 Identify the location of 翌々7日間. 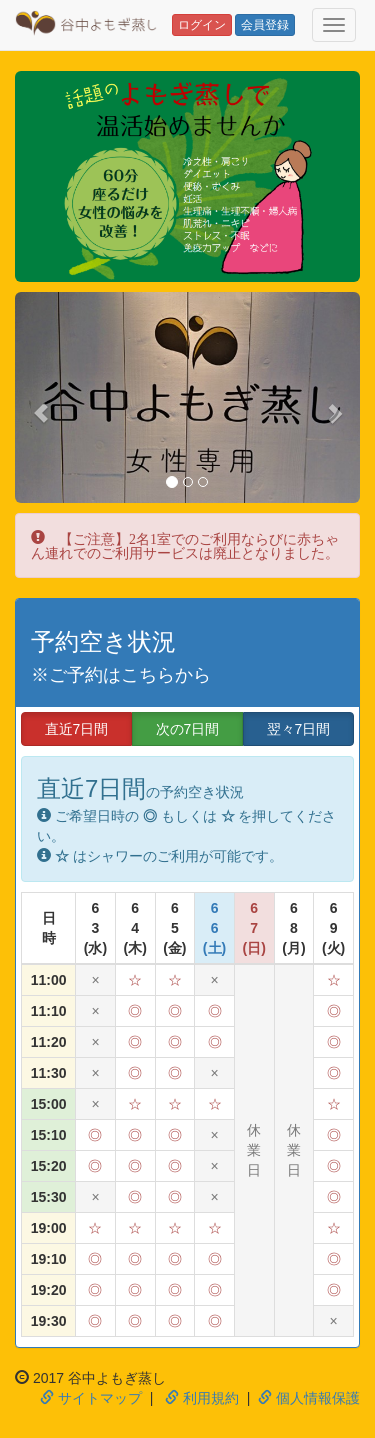
(299, 729).